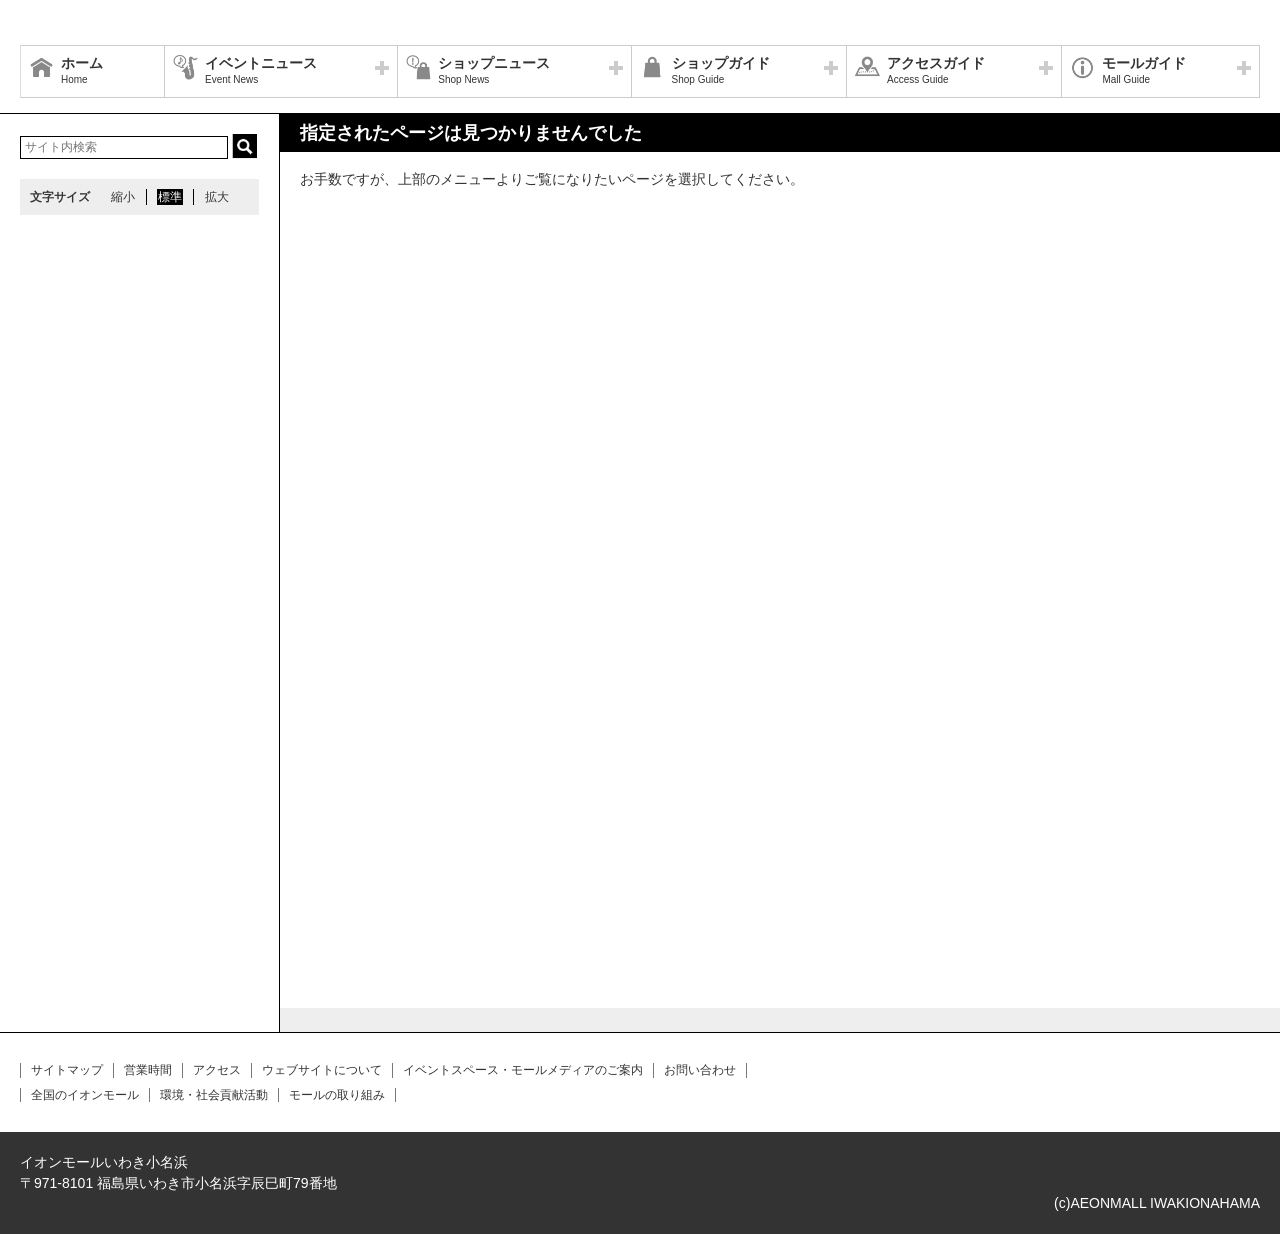 Image resolution: width=1280 pixels, height=1234 pixels. I want to click on モールの取り組み, so click(337, 1095).